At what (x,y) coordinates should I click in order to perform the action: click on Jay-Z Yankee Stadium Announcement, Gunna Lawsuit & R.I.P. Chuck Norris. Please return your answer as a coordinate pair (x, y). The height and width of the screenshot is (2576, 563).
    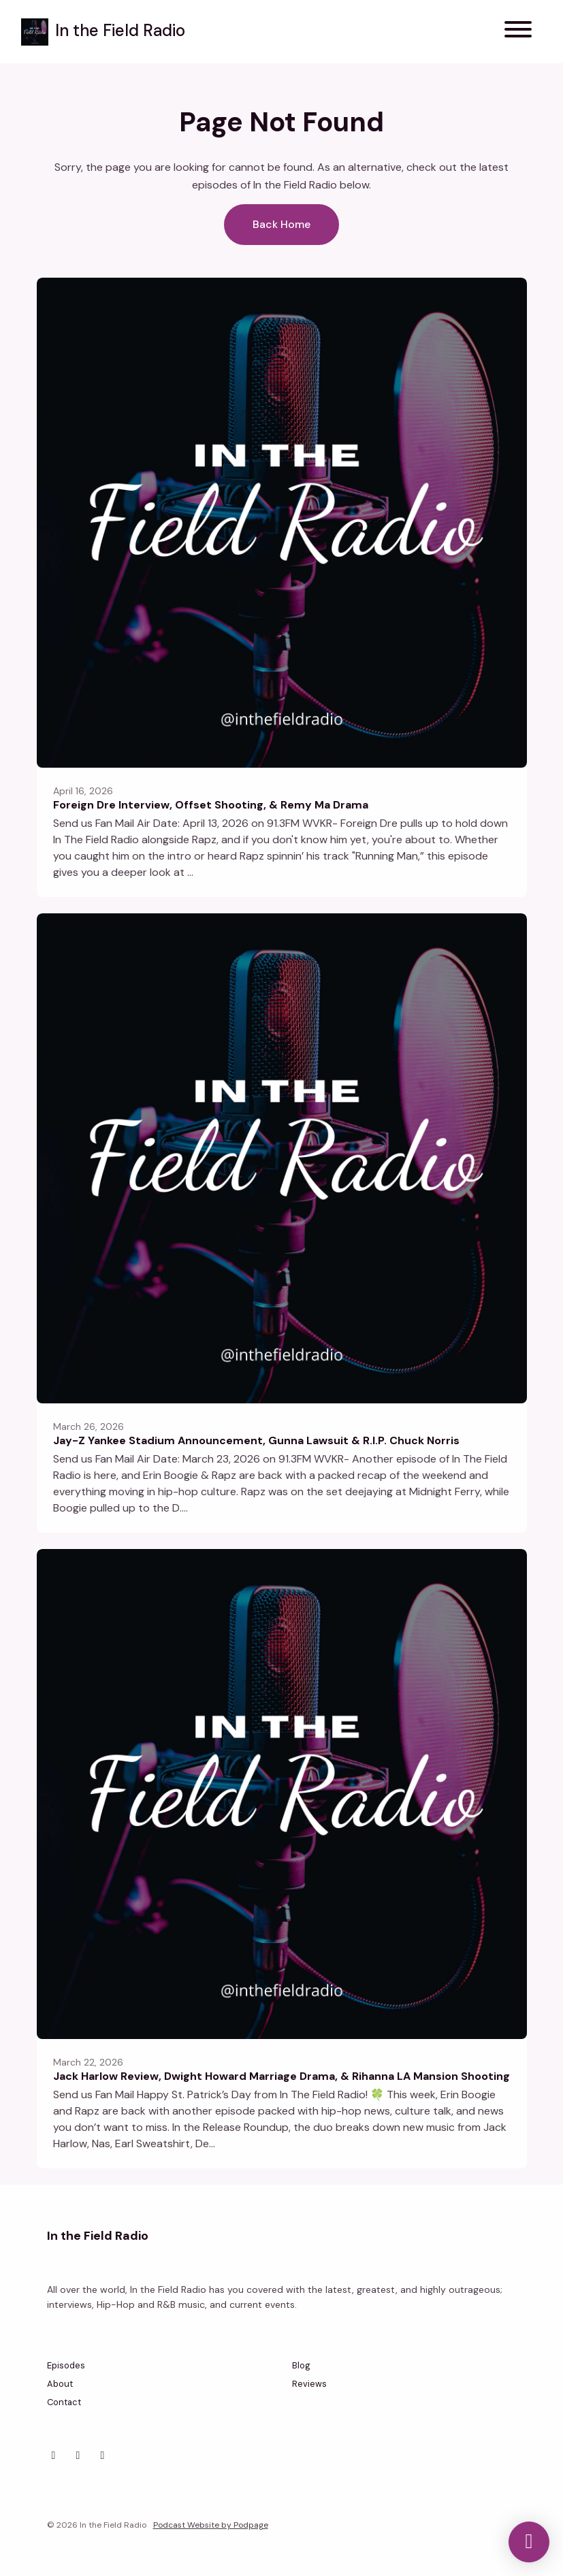
    Looking at the image, I should click on (256, 1440).